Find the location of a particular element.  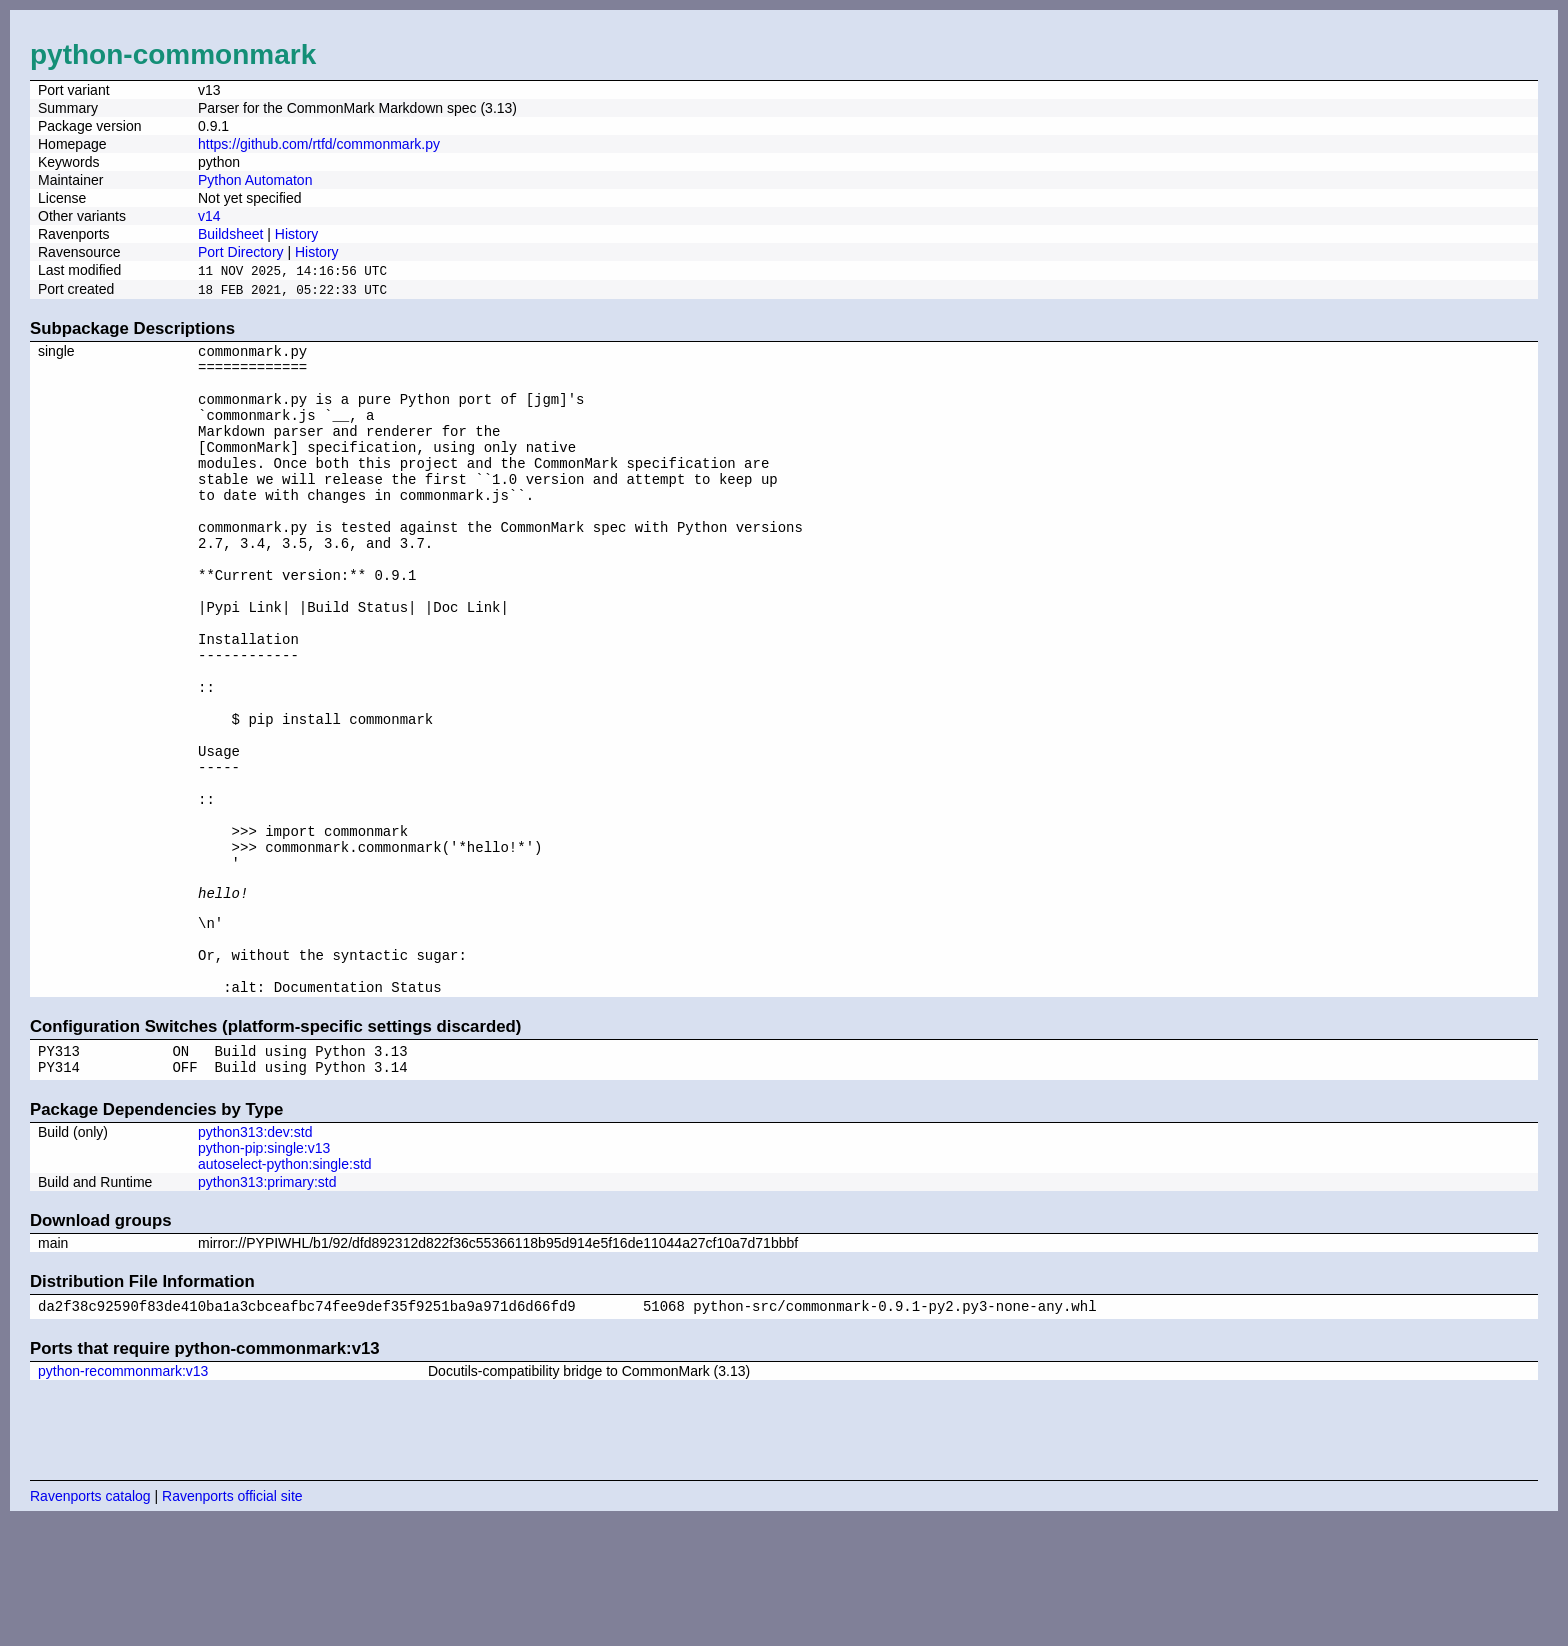

python313:dev:std is located at coordinates (255, 1254).